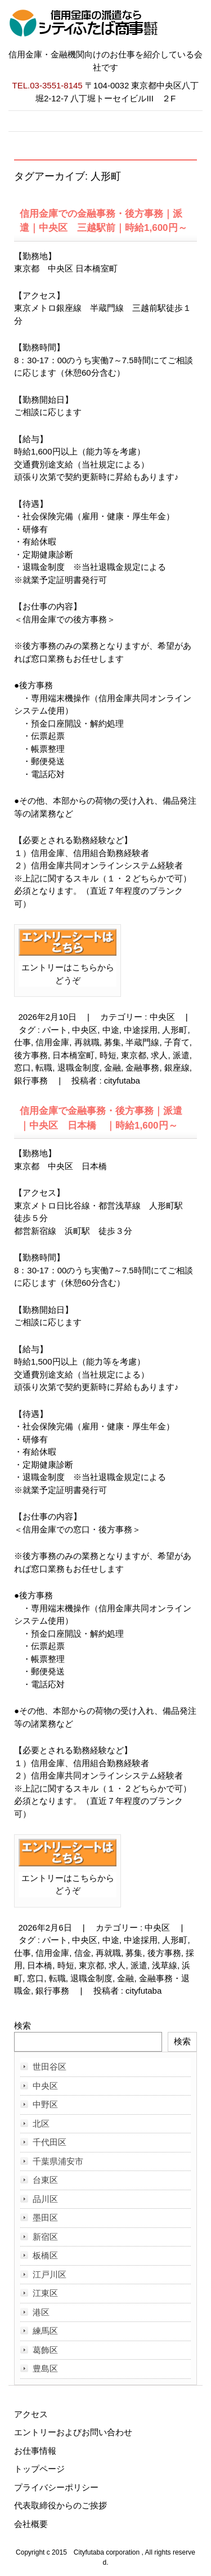 The height and width of the screenshot is (2576, 211). What do you see at coordinates (49, 2066) in the screenshot?
I see `世田谷区` at bounding box center [49, 2066].